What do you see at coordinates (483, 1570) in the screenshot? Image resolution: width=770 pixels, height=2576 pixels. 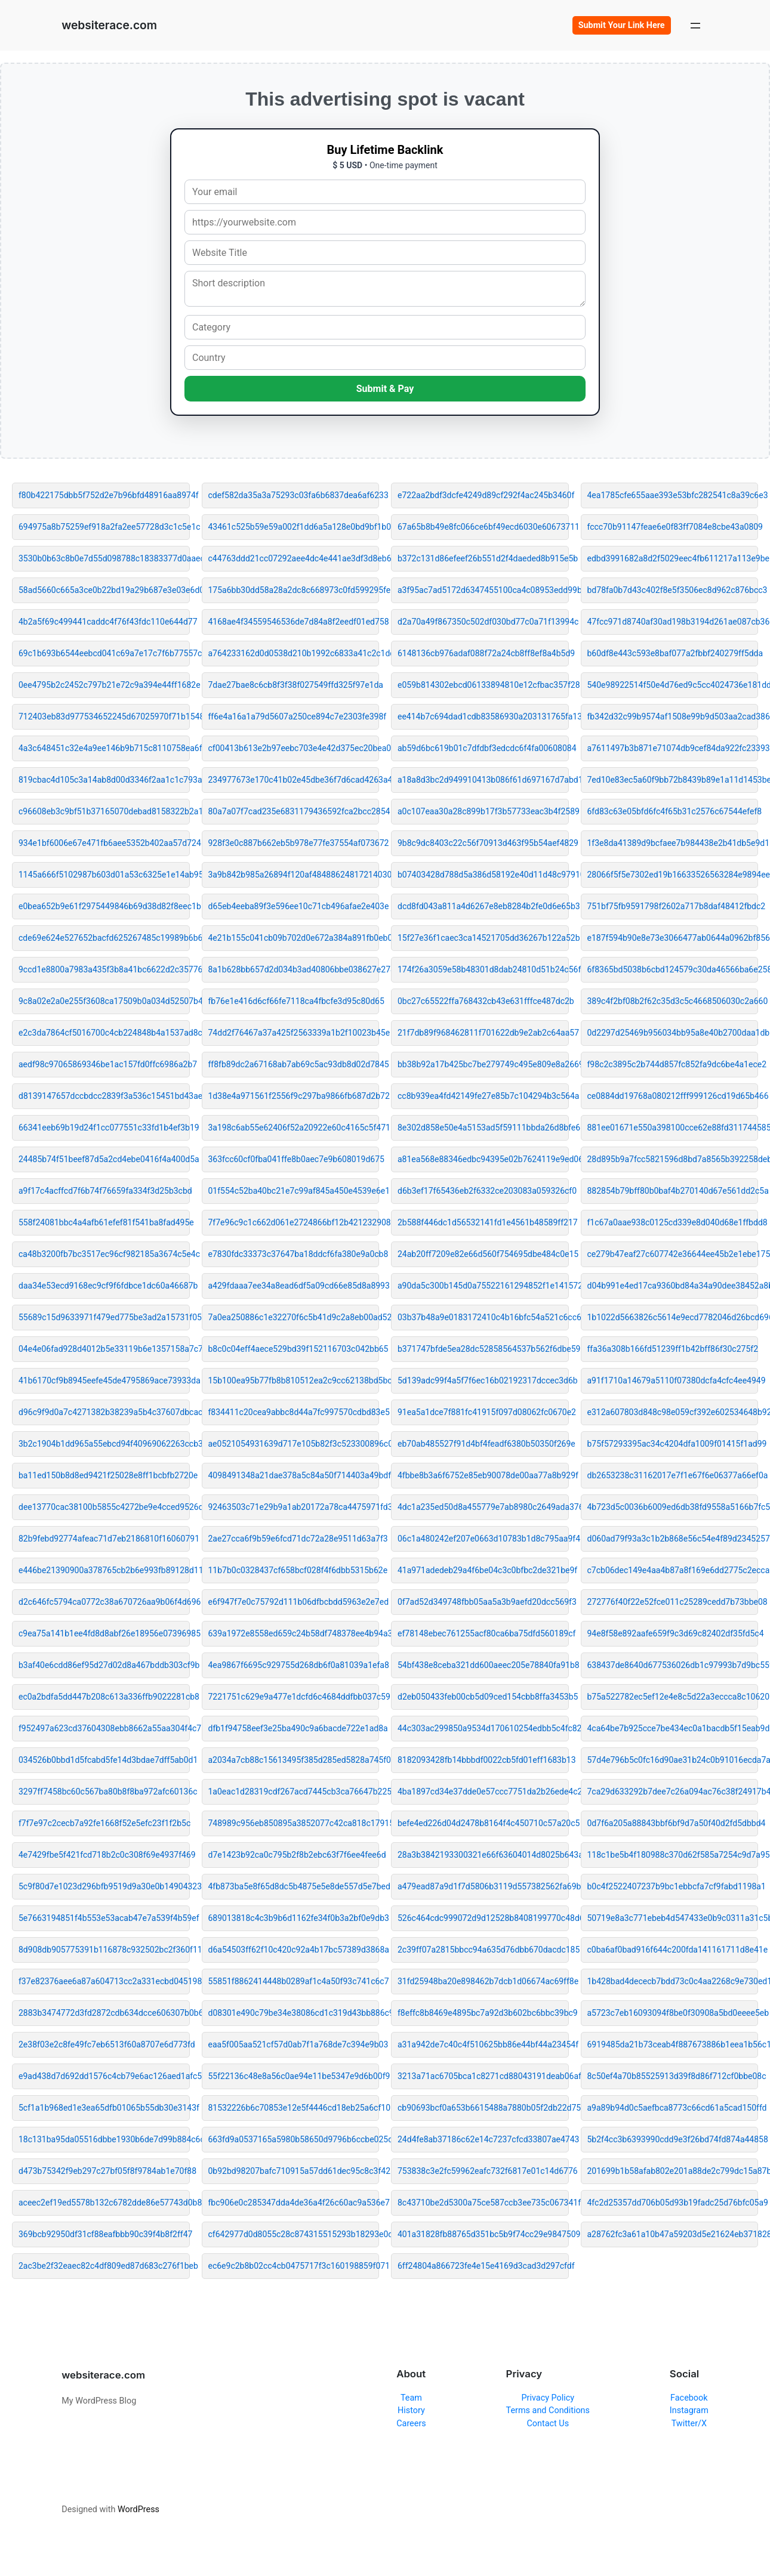 I see `41a971adedeb29a4f6be04c3c0bfbc2de321be9f` at bounding box center [483, 1570].